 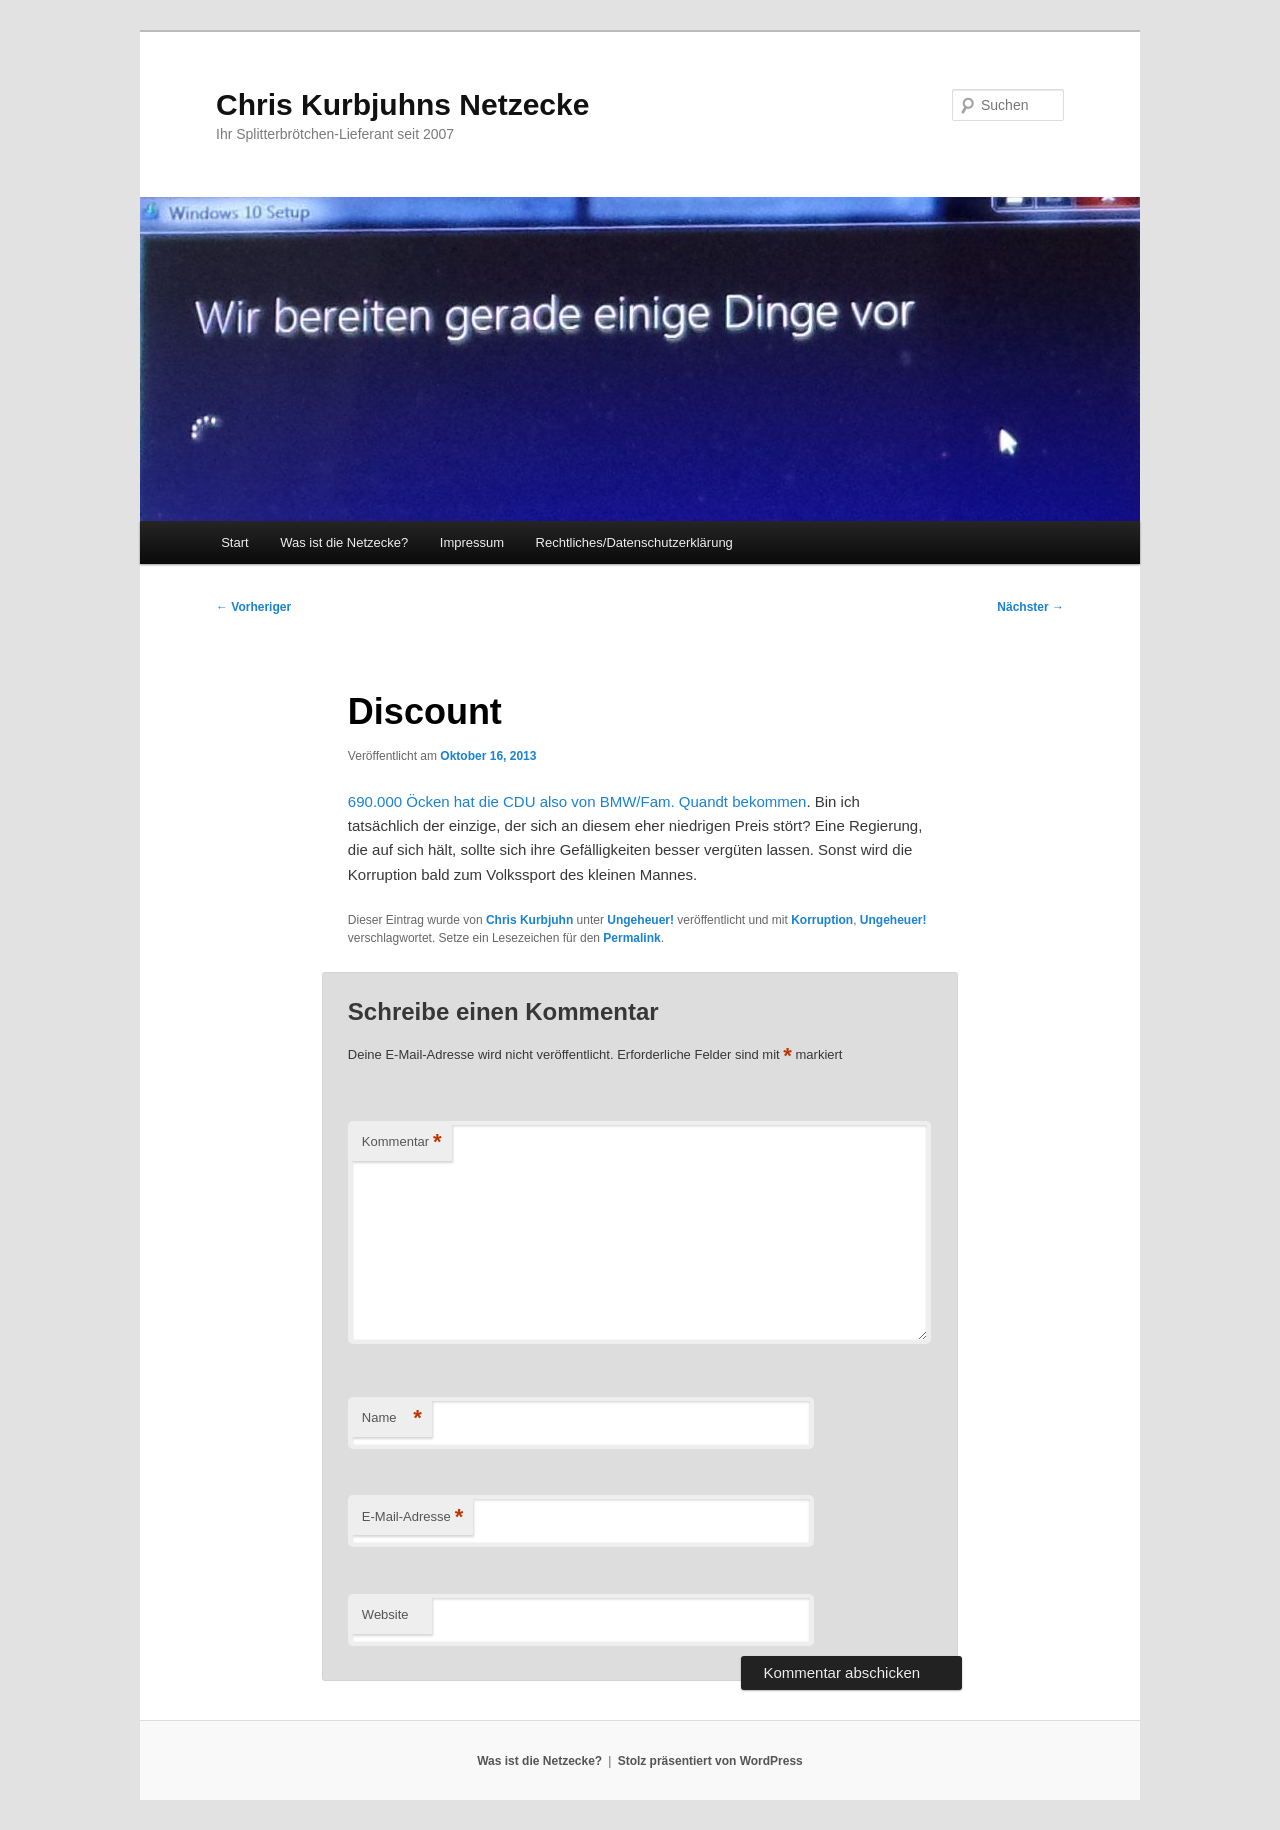 I want to click on Chris Kurbjuhns Netzecke, so click(x=402, y=104).